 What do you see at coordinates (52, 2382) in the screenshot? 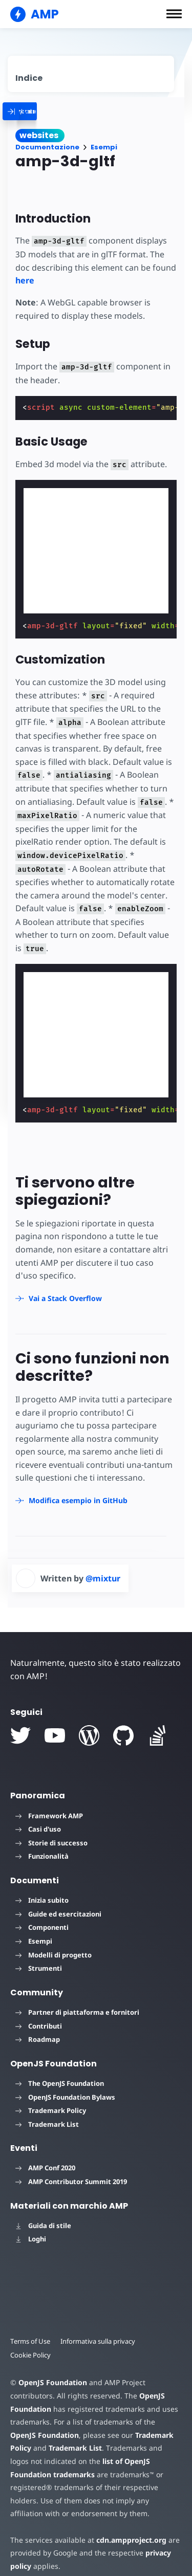
I see `OpenJS Foundation` at bounding box center [52, 2382].